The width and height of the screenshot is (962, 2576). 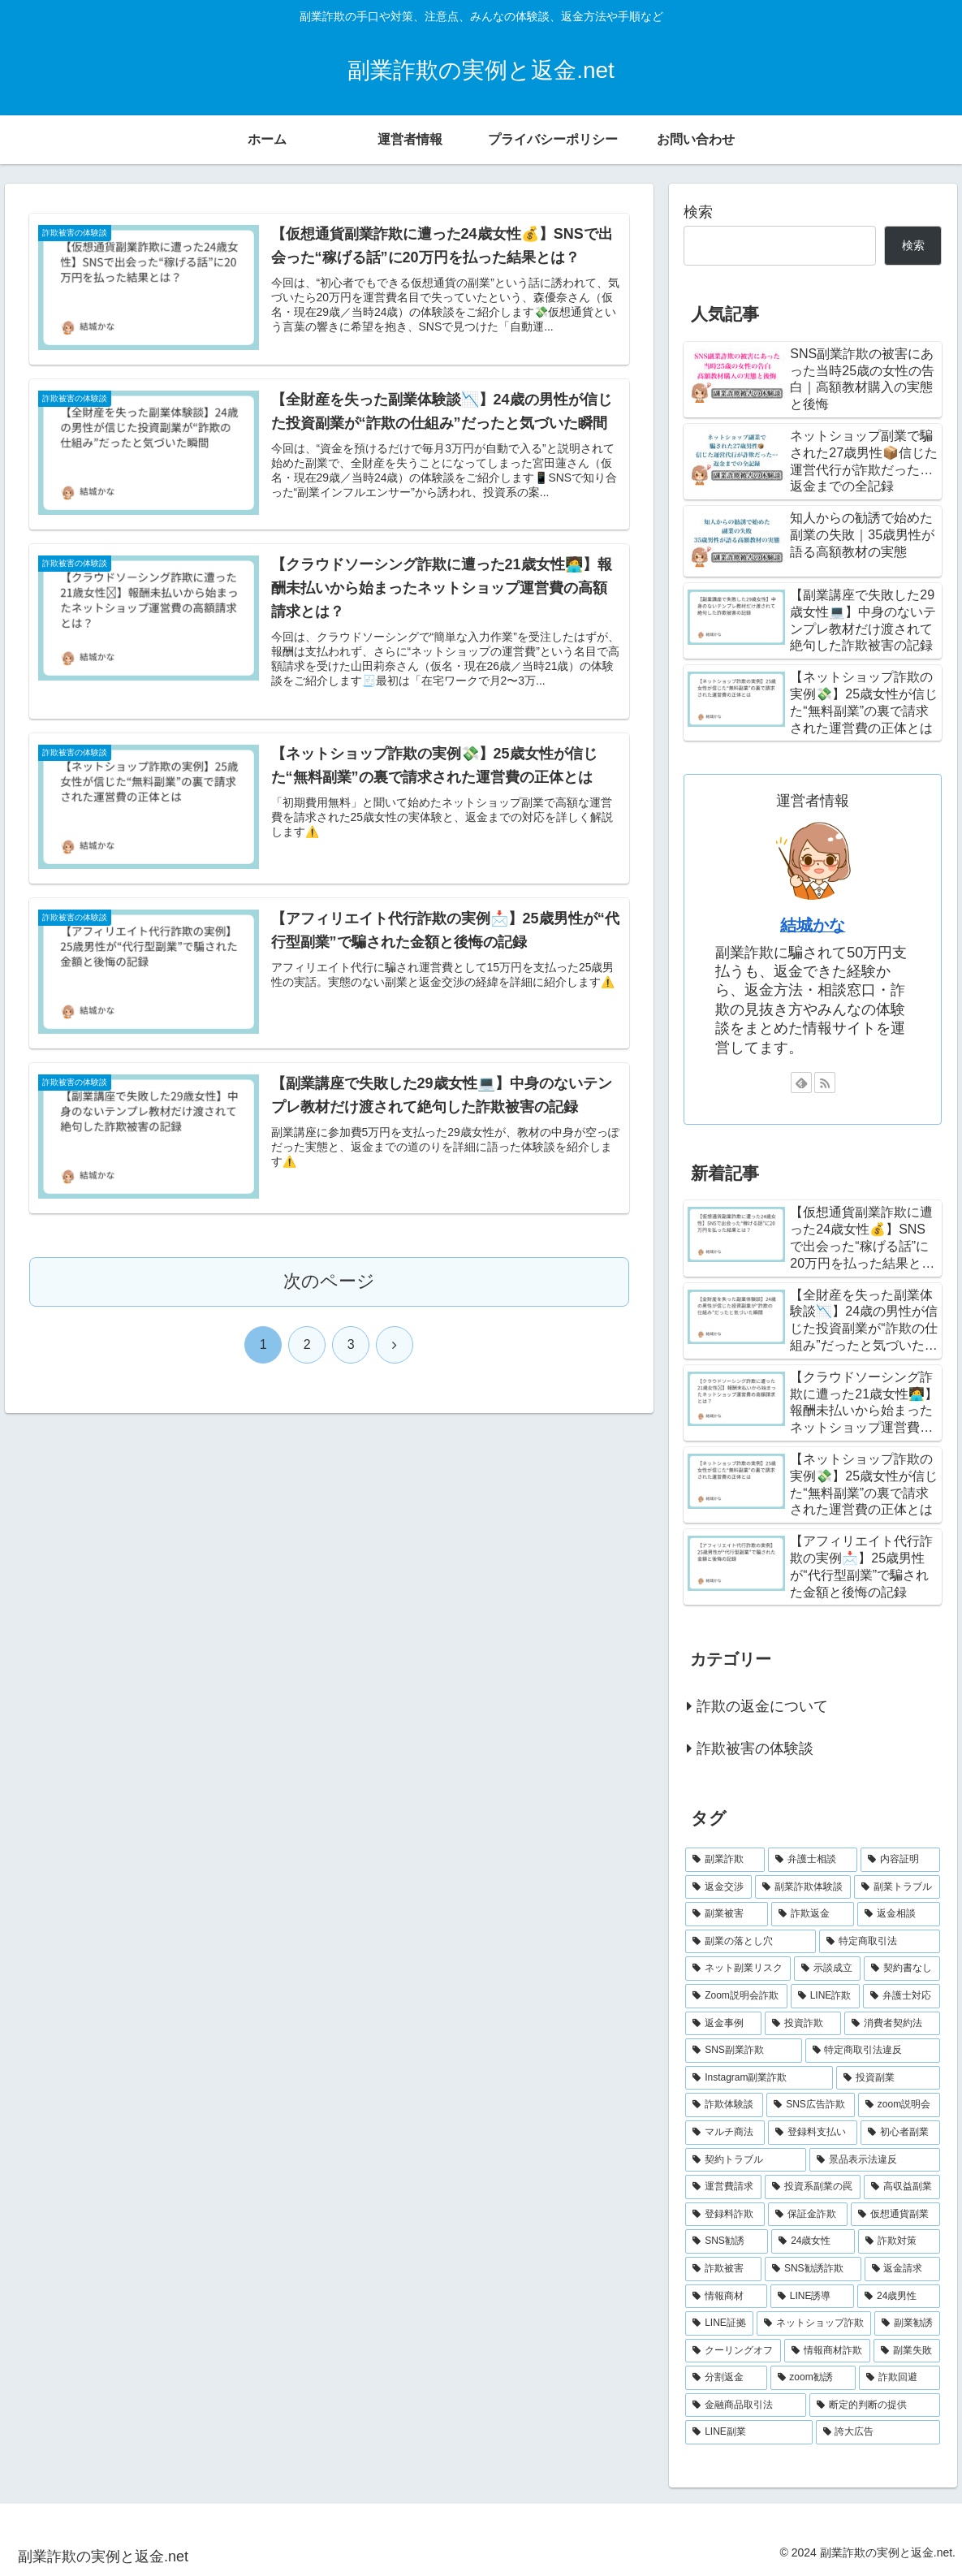 I want to click on [24歳女性 (2個の項目)], so click(x=813, y=2241).